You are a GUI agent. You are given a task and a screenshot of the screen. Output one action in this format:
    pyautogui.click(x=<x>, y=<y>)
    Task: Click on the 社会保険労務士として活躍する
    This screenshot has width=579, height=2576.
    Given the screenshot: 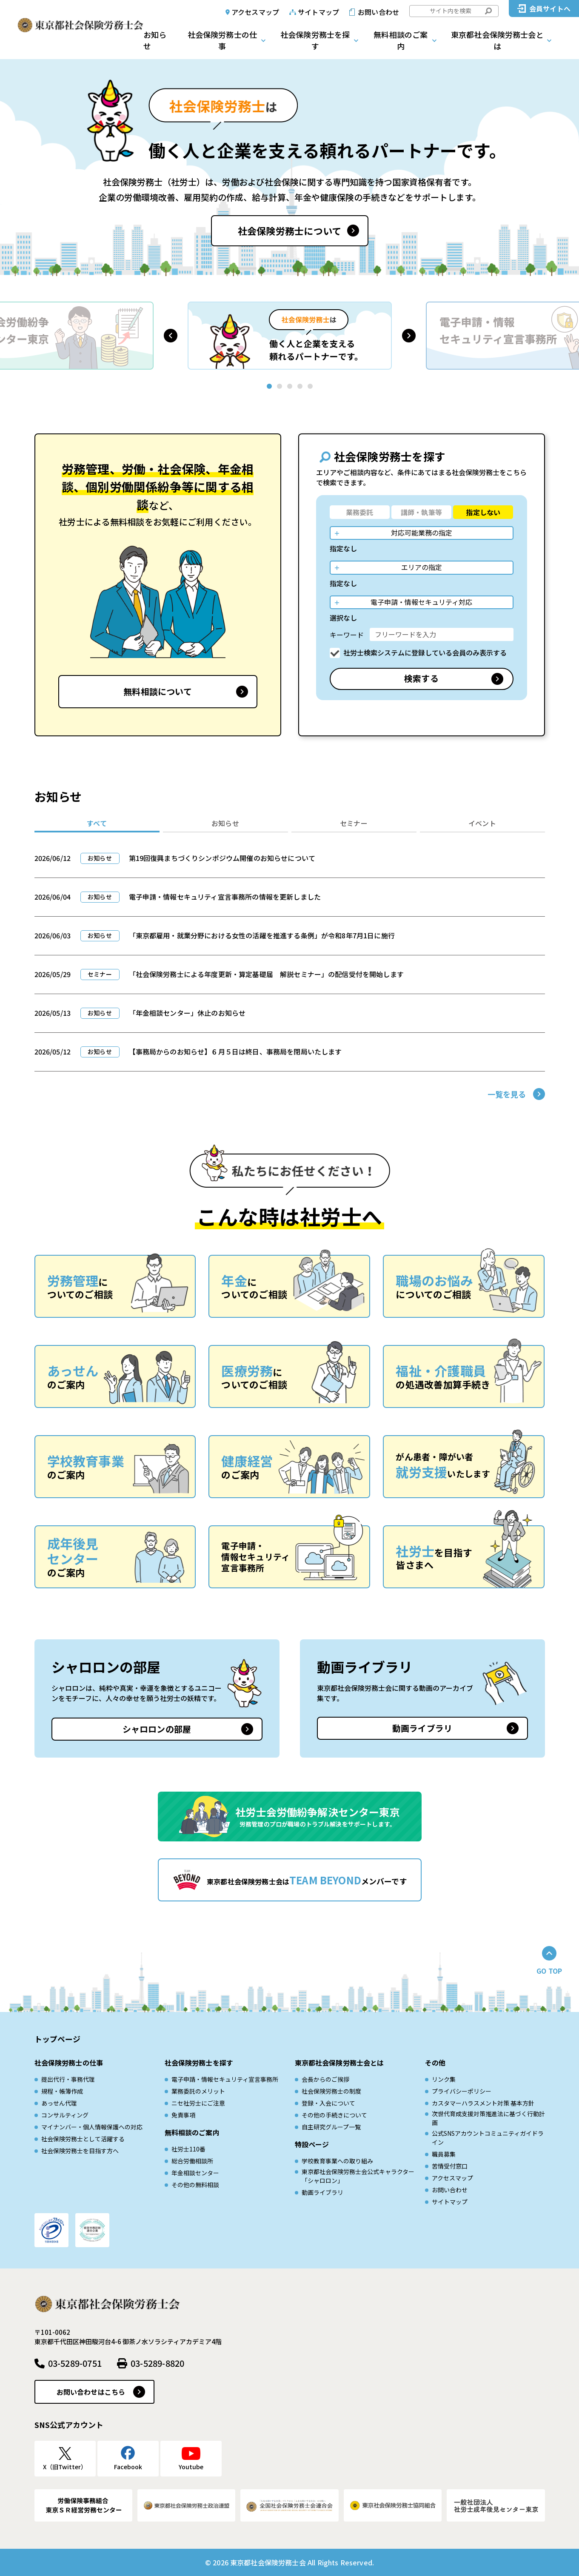 What is the action you would take?
    pyautogui.click(x=83, y=2138)
    